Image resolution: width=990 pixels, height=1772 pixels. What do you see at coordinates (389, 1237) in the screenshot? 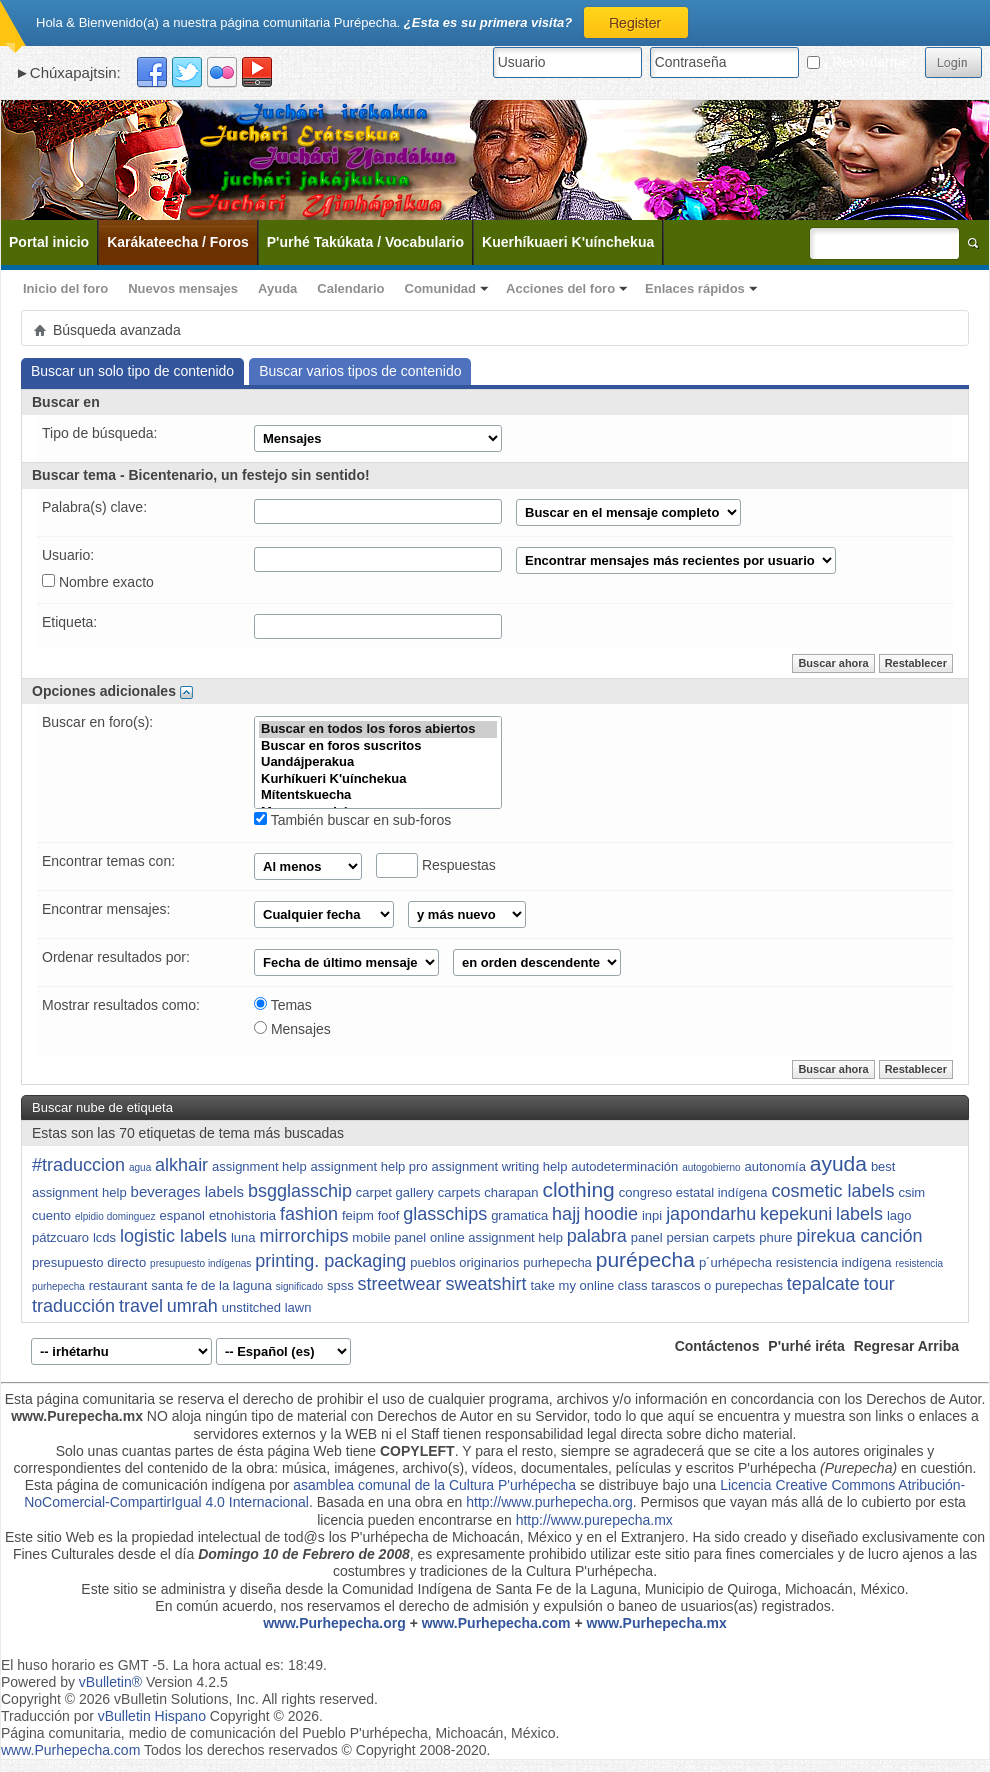
I see `mobile panel` at bounding box center [389, 1237].